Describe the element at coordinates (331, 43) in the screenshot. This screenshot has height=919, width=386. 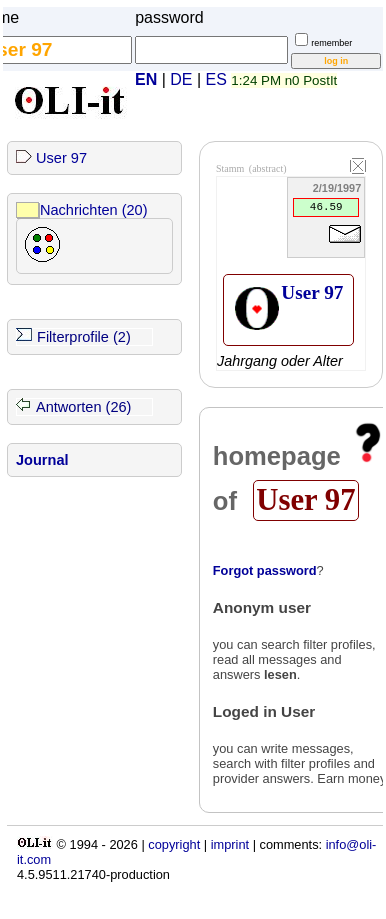
I see `remember` at that location.